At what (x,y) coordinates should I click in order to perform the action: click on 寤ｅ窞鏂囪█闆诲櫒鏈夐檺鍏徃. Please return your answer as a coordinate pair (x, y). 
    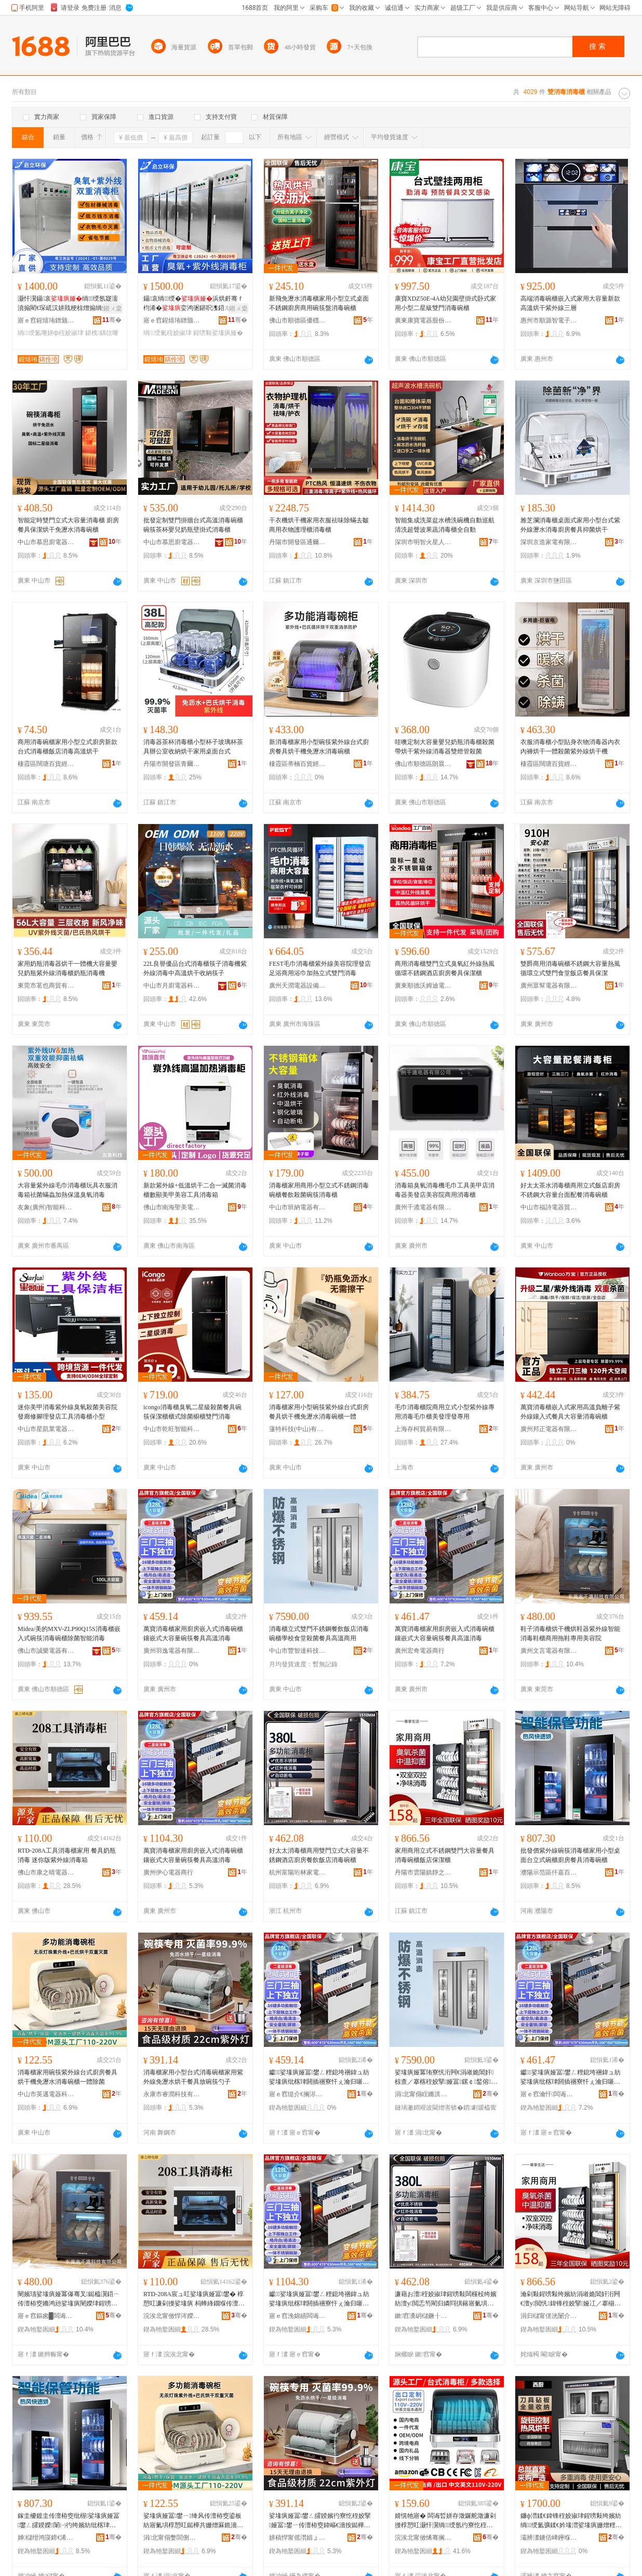
    Looking at the image, I should click on (46, 2315).